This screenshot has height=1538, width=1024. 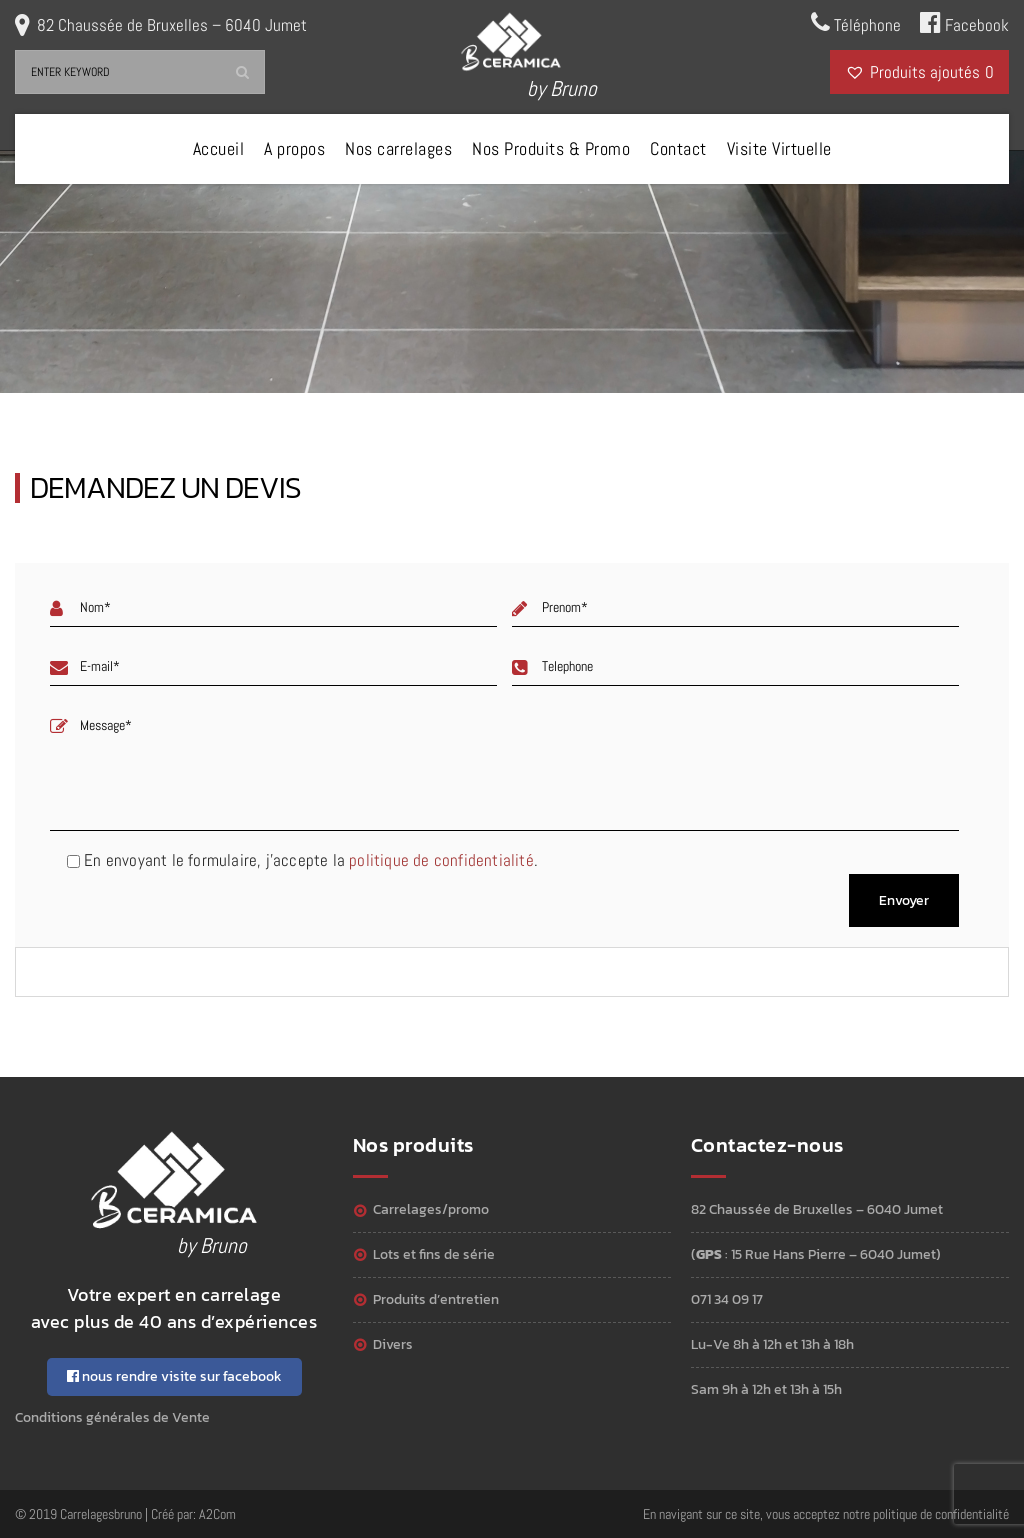 I want to click on 82 Chaussée de Bruxelles – 6040 Jumet, so click(x=172, y=25).